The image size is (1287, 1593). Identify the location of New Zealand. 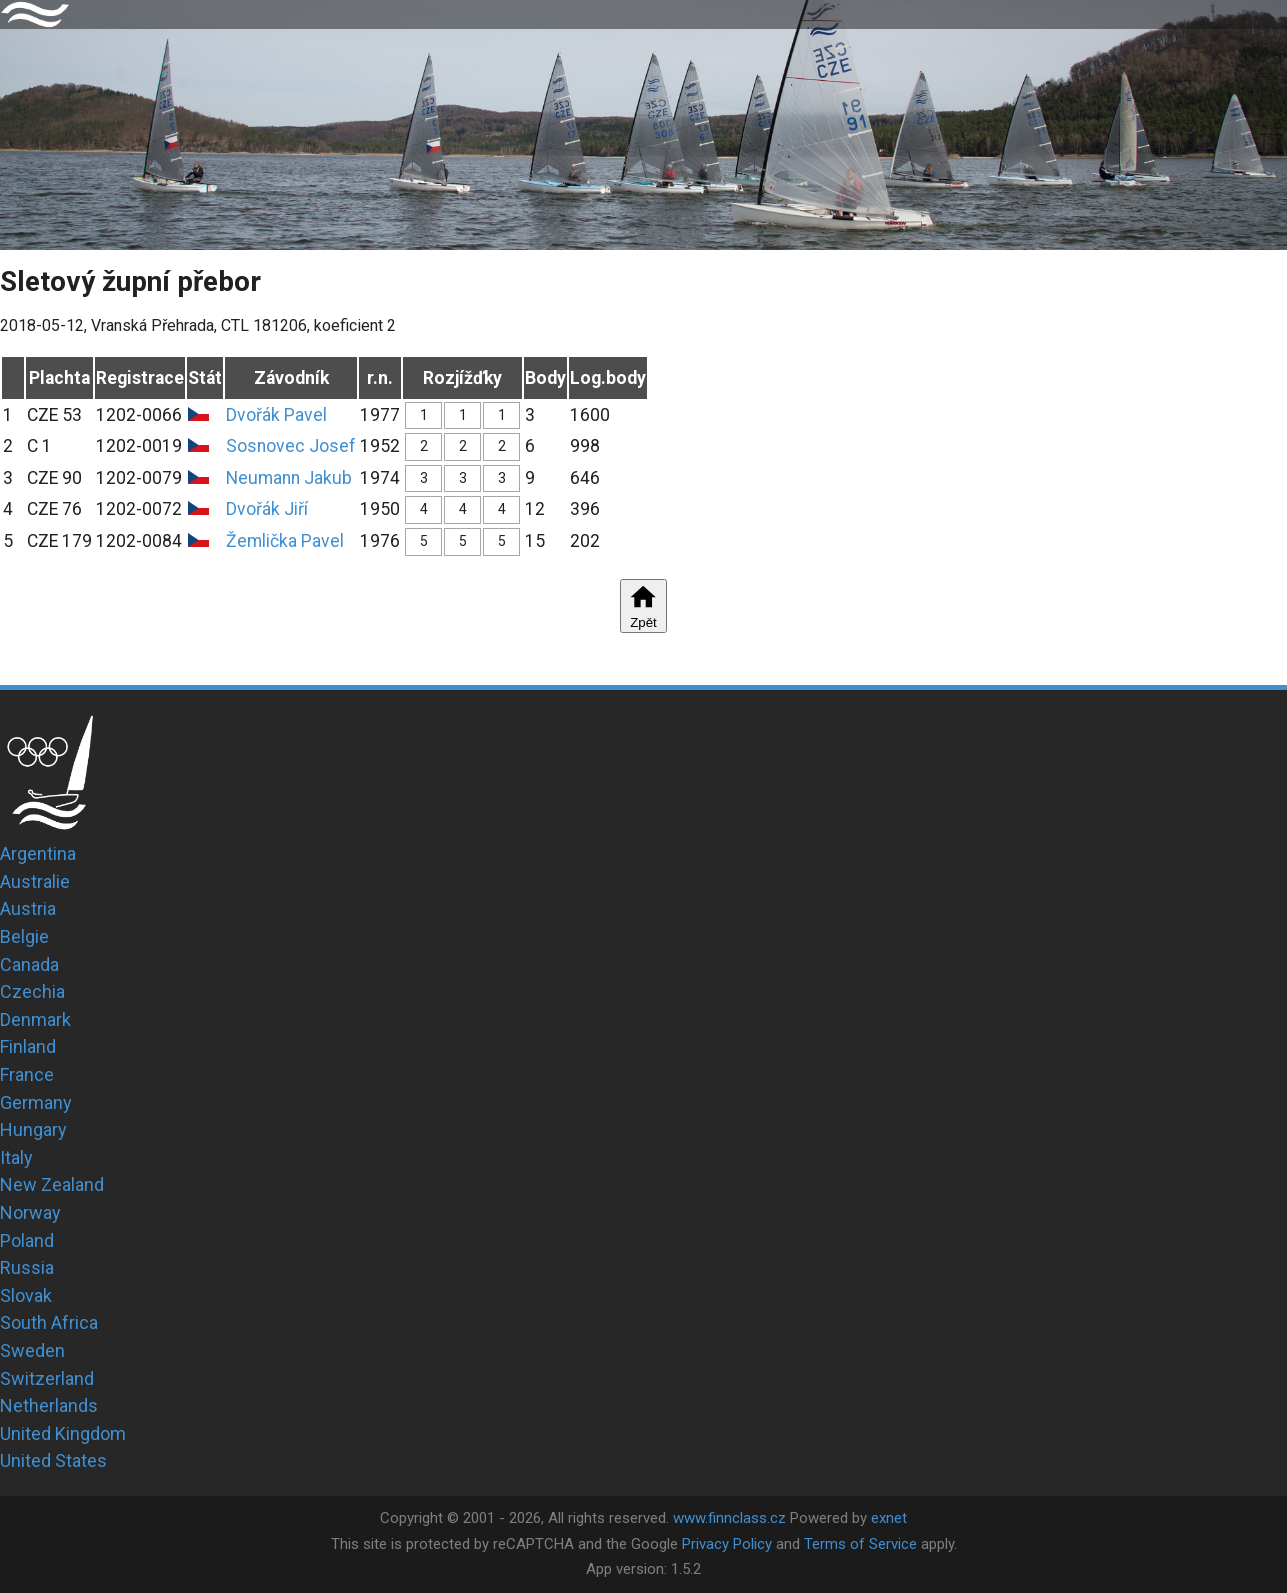
(52, 1184).